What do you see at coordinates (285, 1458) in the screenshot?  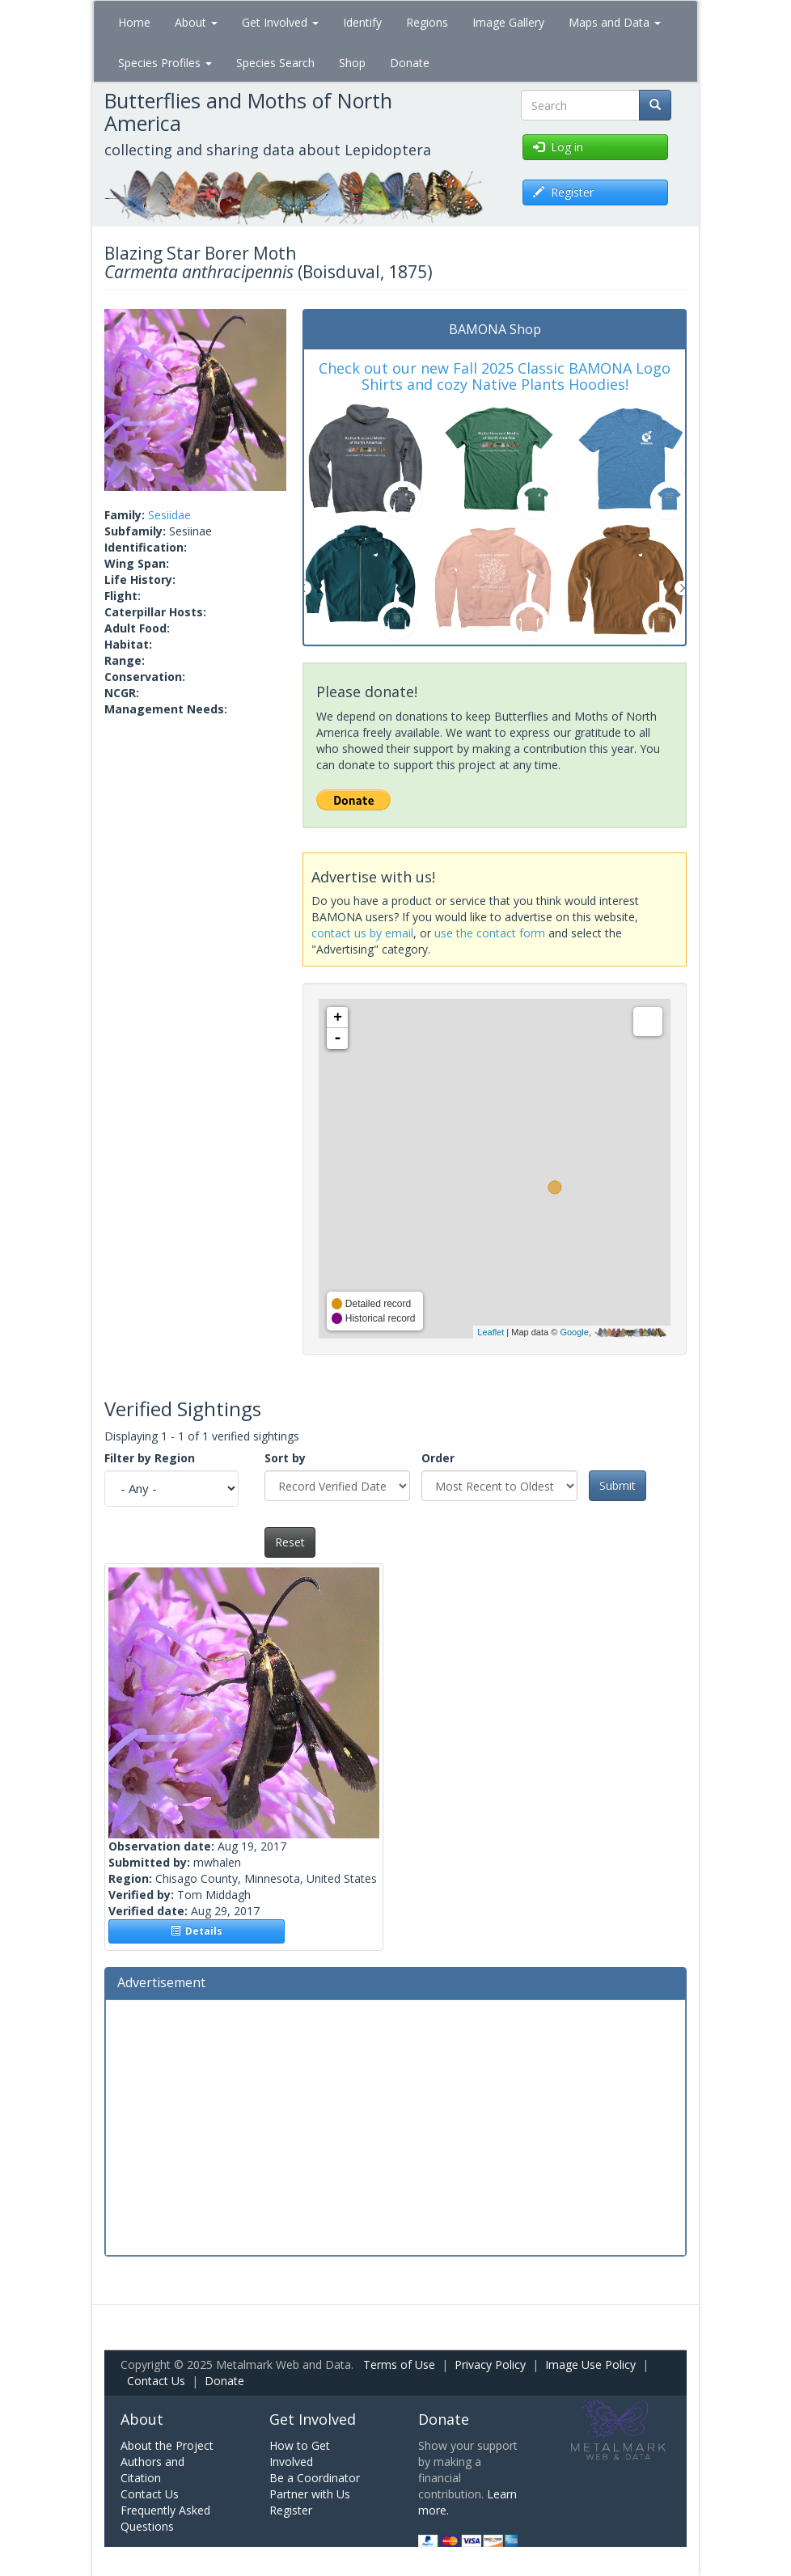 I see `Sort by` at bounding box center [285, 1458].